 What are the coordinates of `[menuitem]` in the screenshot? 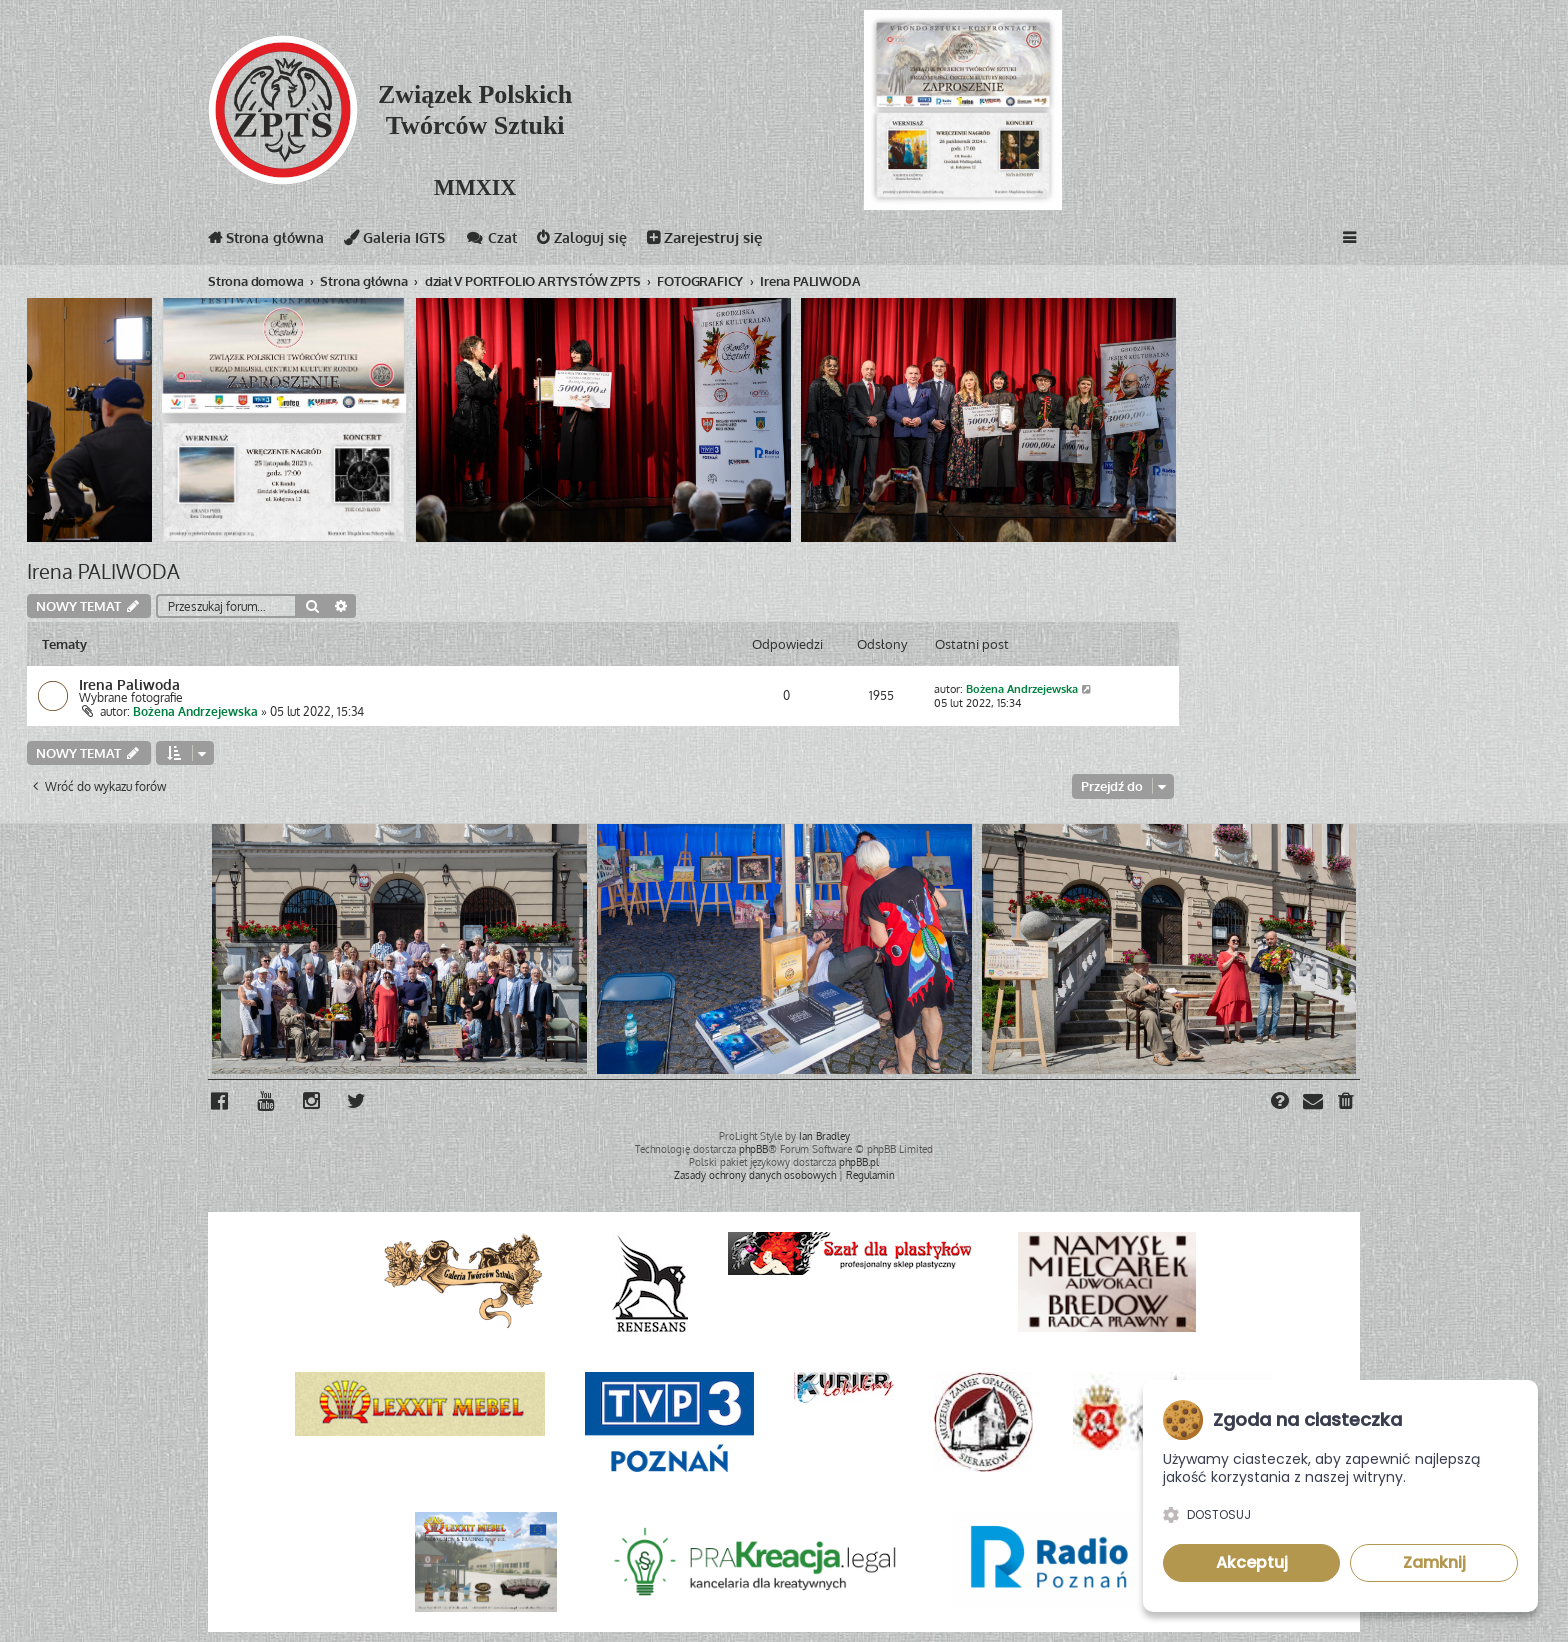 It's located at (1347, 1103).